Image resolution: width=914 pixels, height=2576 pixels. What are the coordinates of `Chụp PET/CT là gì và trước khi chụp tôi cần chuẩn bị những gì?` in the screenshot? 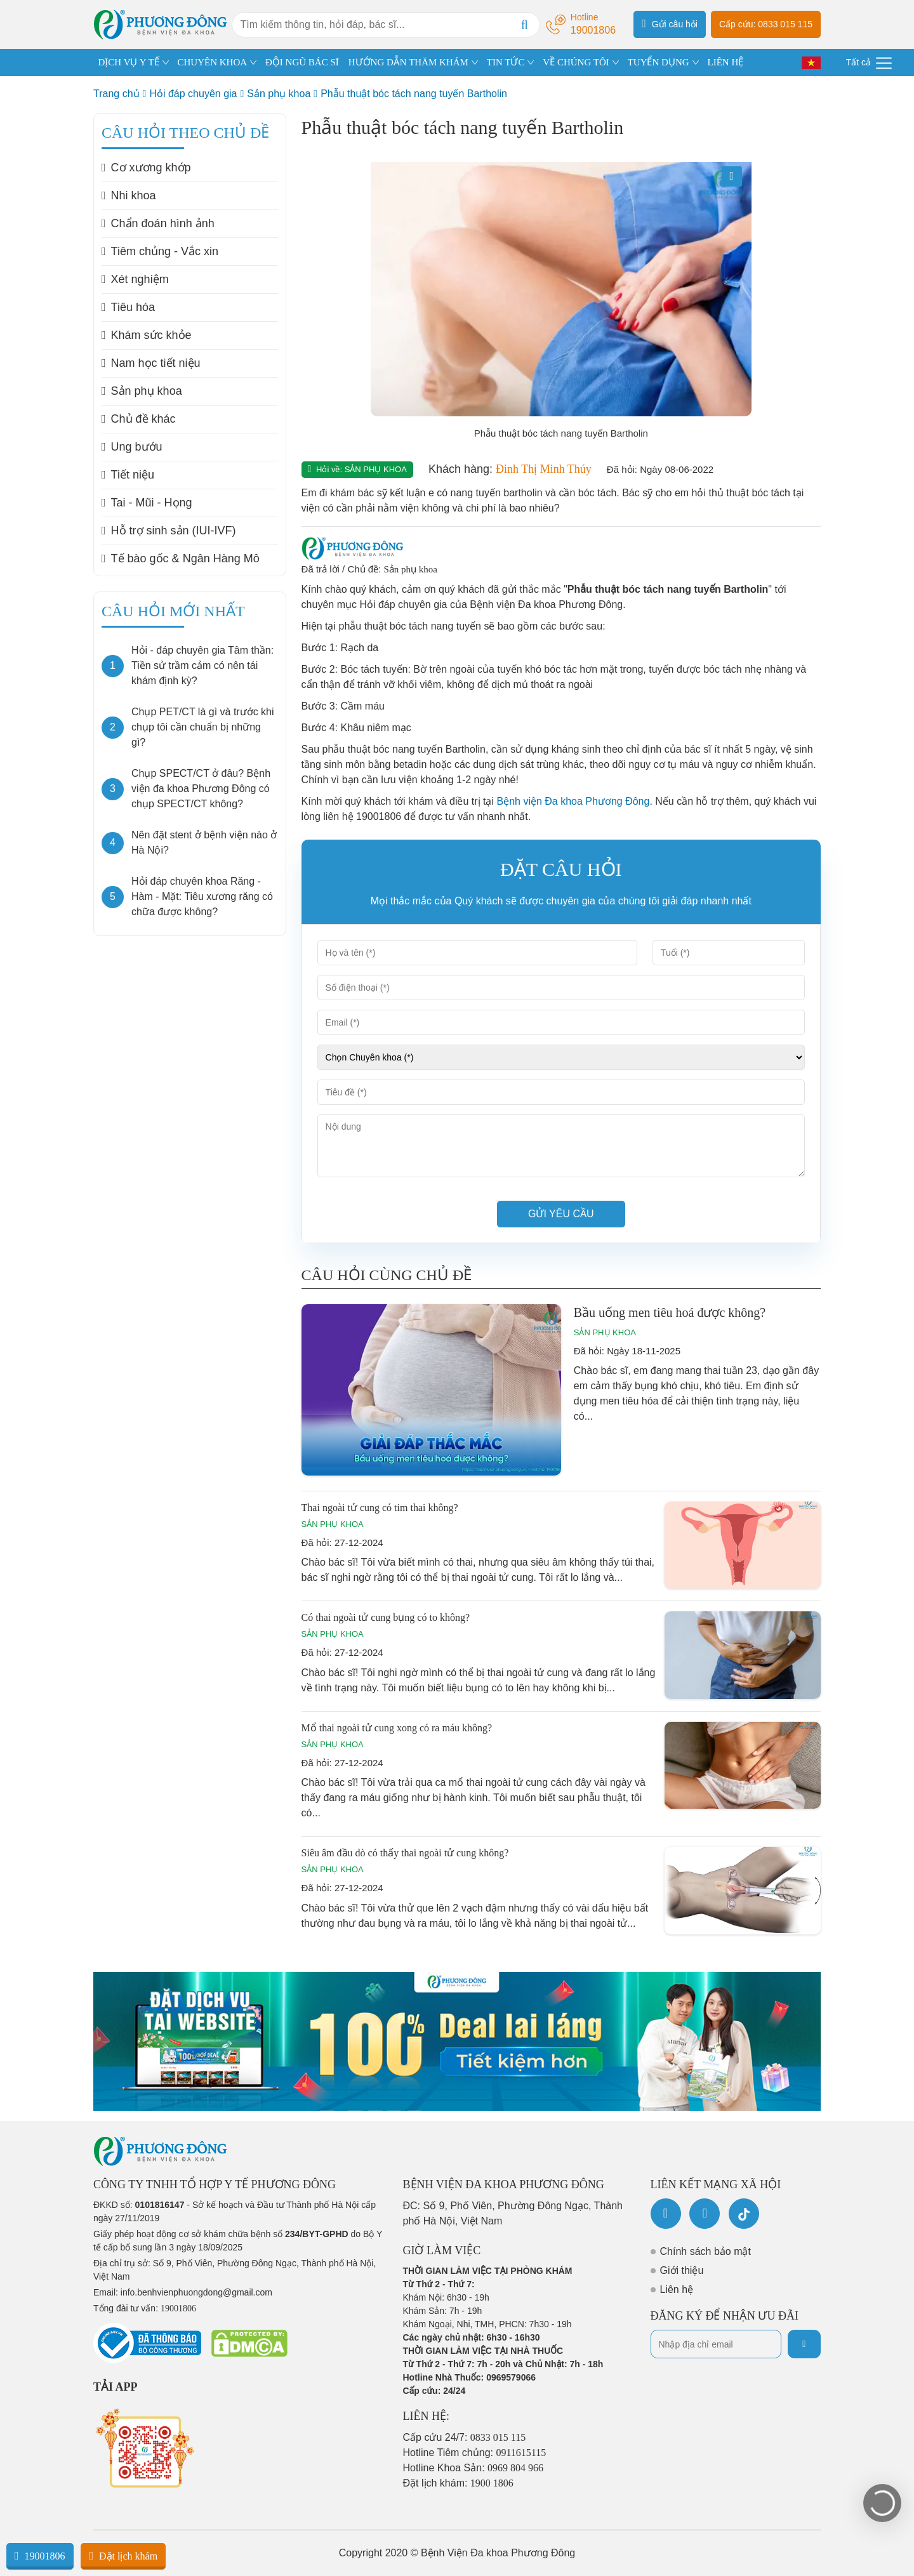 It's located at (202, 727).